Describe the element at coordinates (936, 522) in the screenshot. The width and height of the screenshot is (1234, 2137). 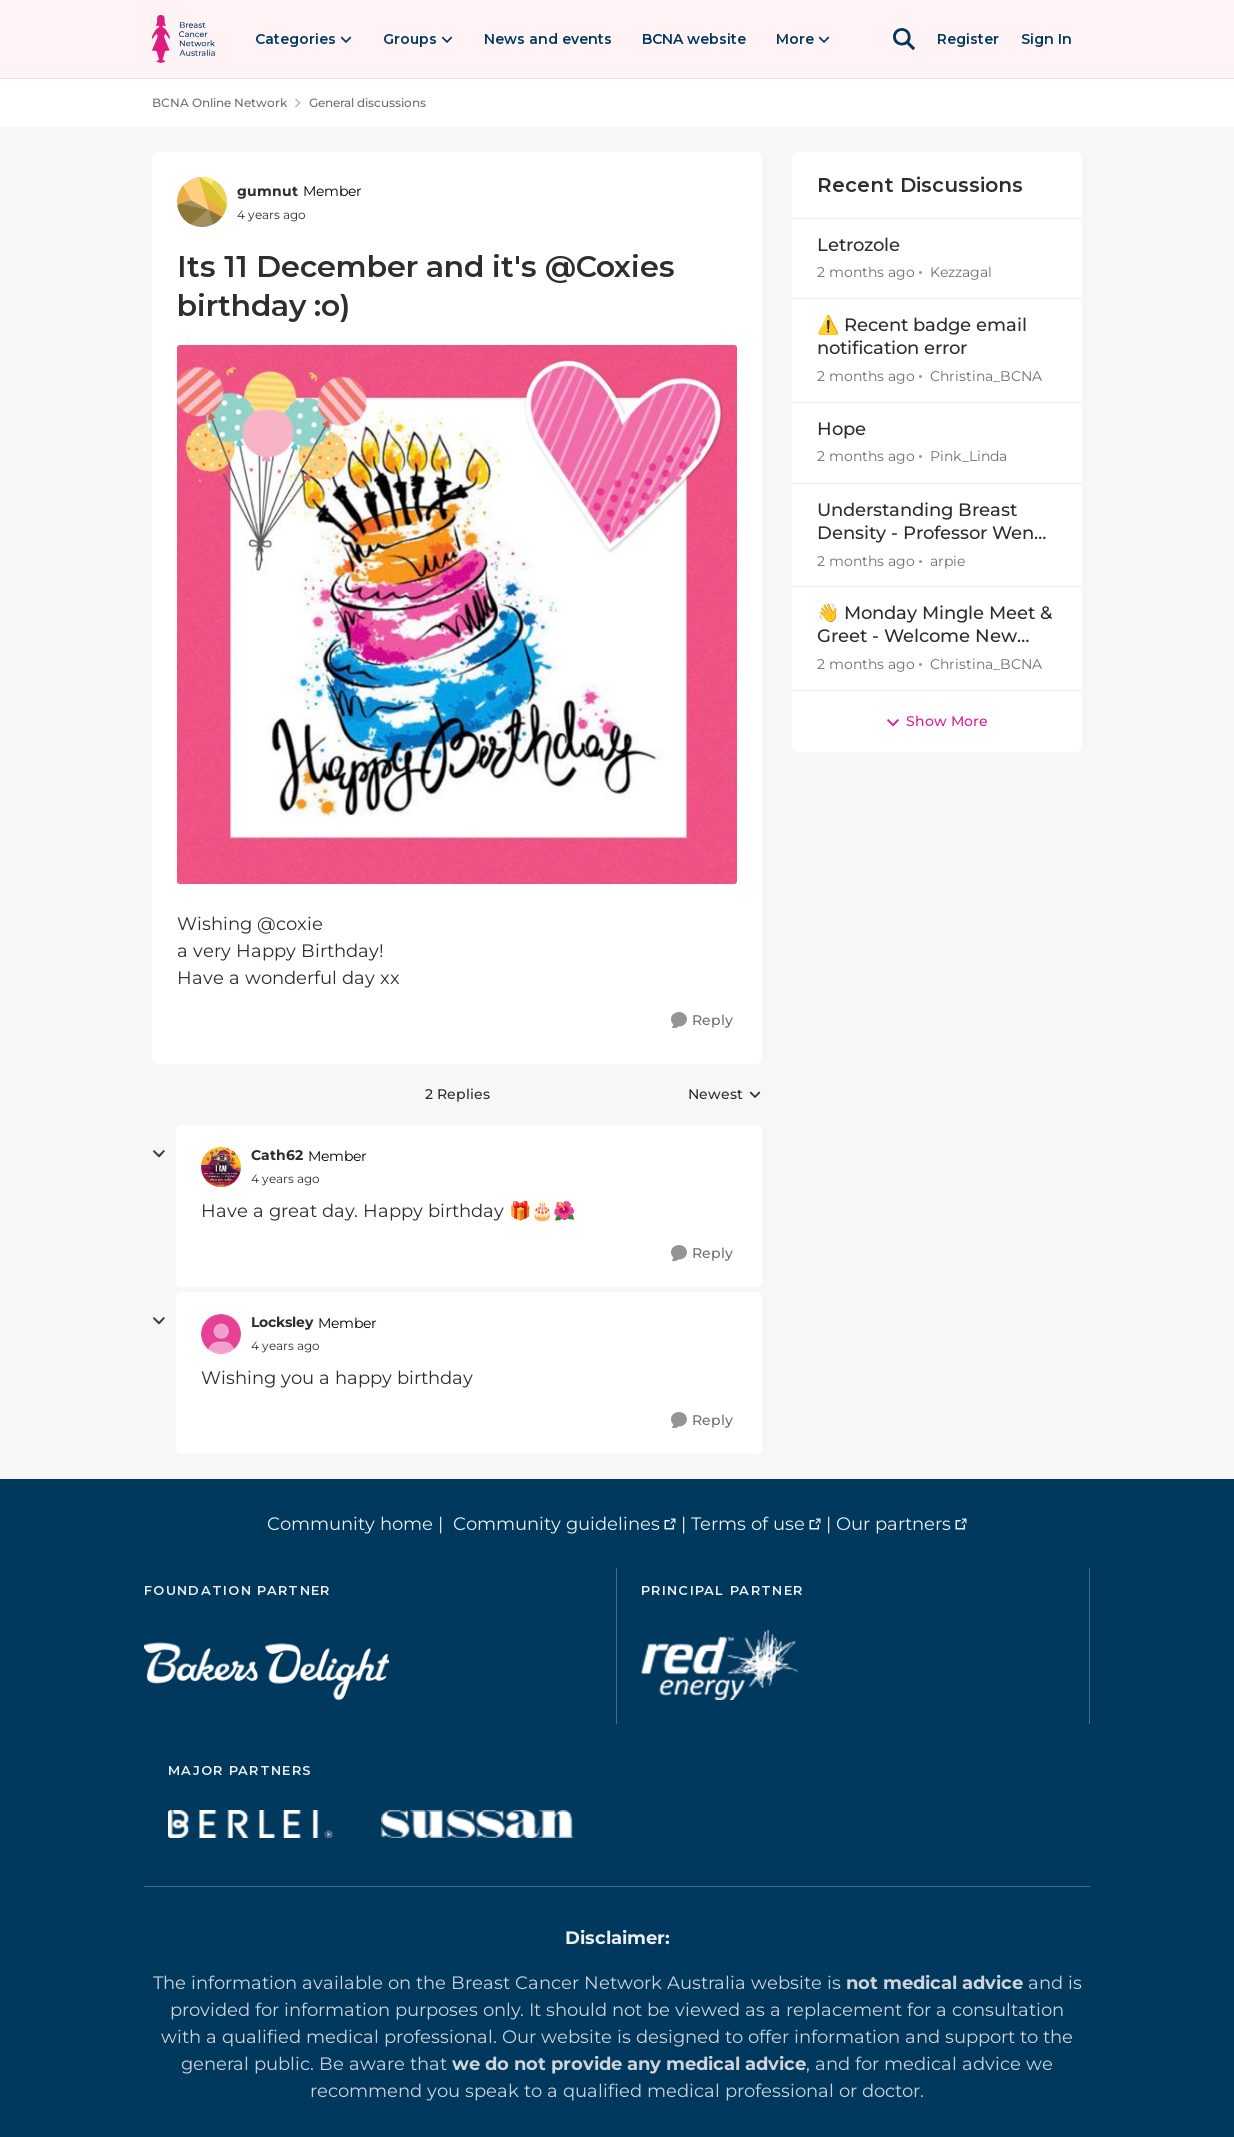
I see `Understanding Breast Density - Professor Wendy Ingman` at that location.